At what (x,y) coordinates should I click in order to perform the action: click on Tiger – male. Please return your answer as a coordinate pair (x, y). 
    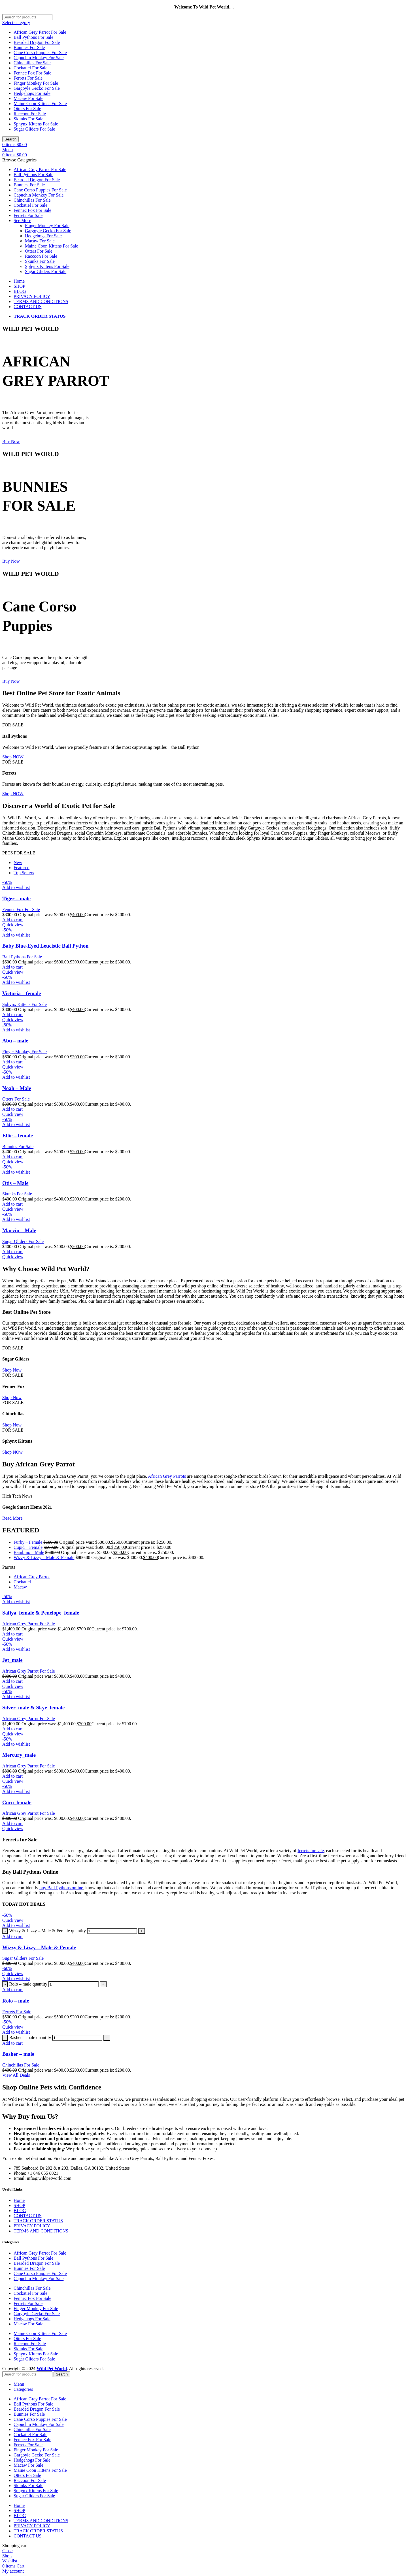
    Looking at the image, I should click on (16, 898).